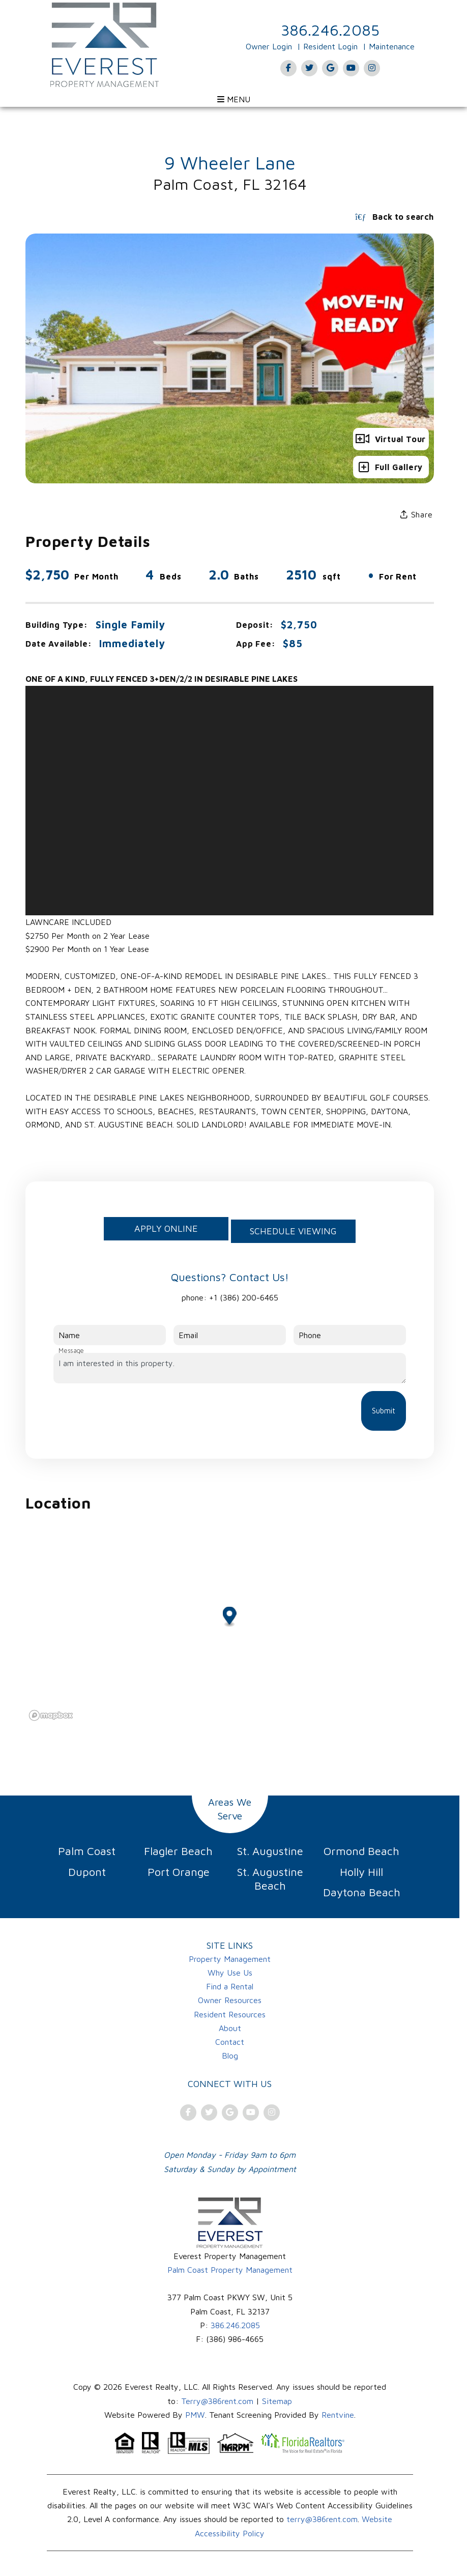  I want to click on Resident Login, so click(330, 46).